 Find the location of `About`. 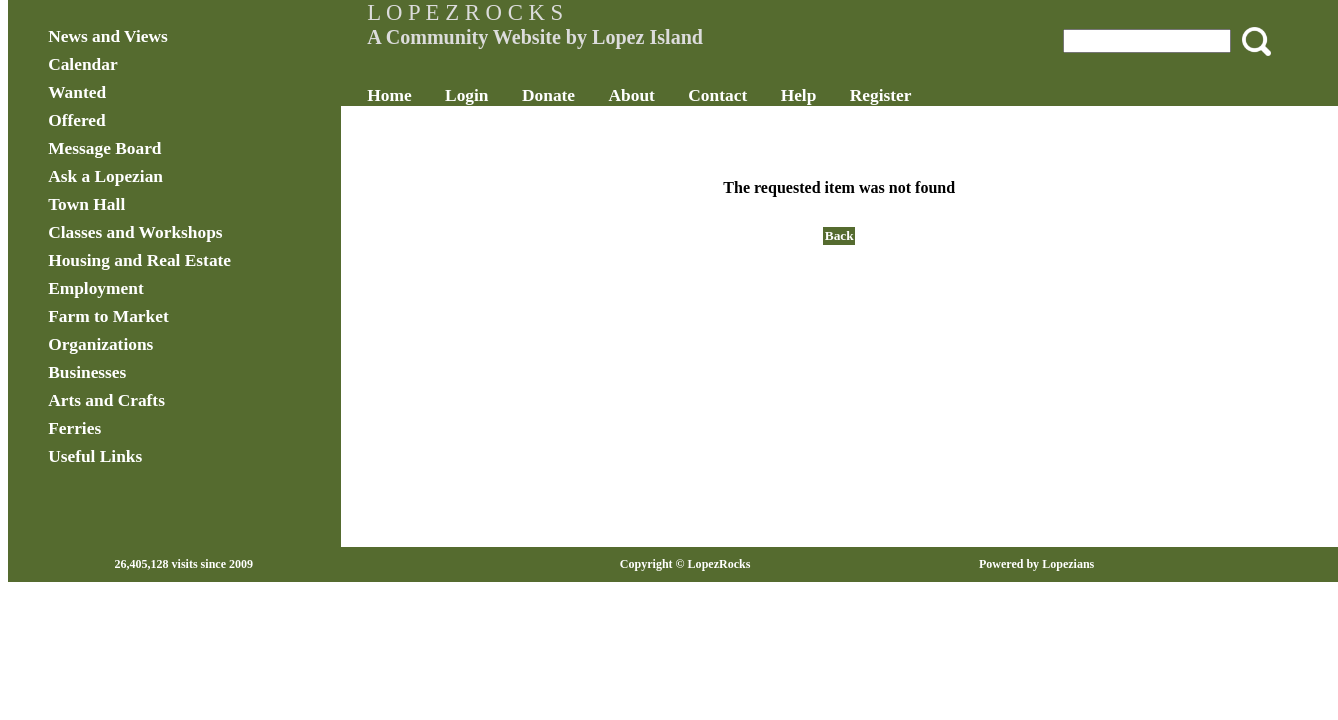

About is located at coordinates (665, 95).